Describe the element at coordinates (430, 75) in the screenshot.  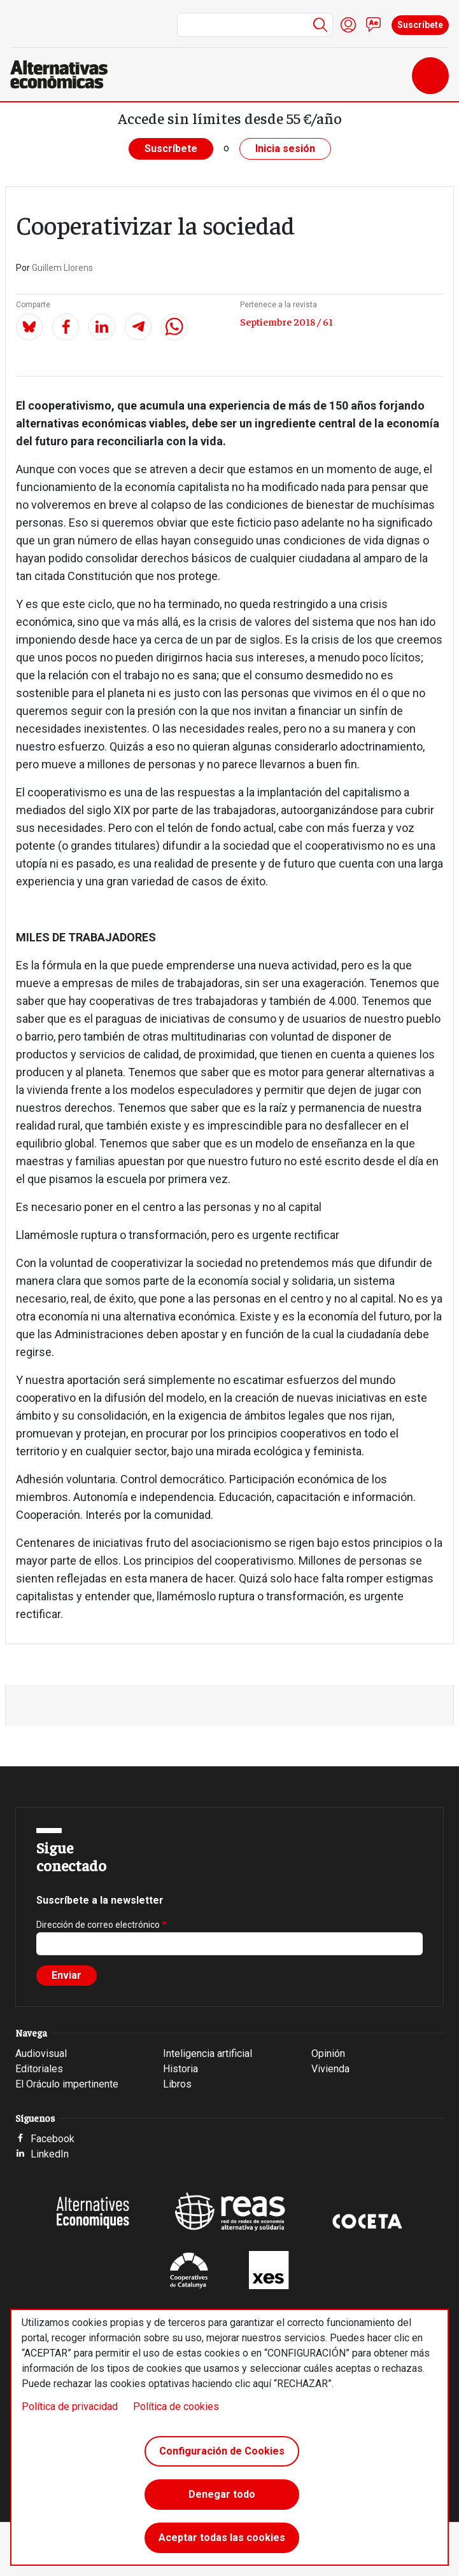
I see `[Toggle navigation]` at that location.